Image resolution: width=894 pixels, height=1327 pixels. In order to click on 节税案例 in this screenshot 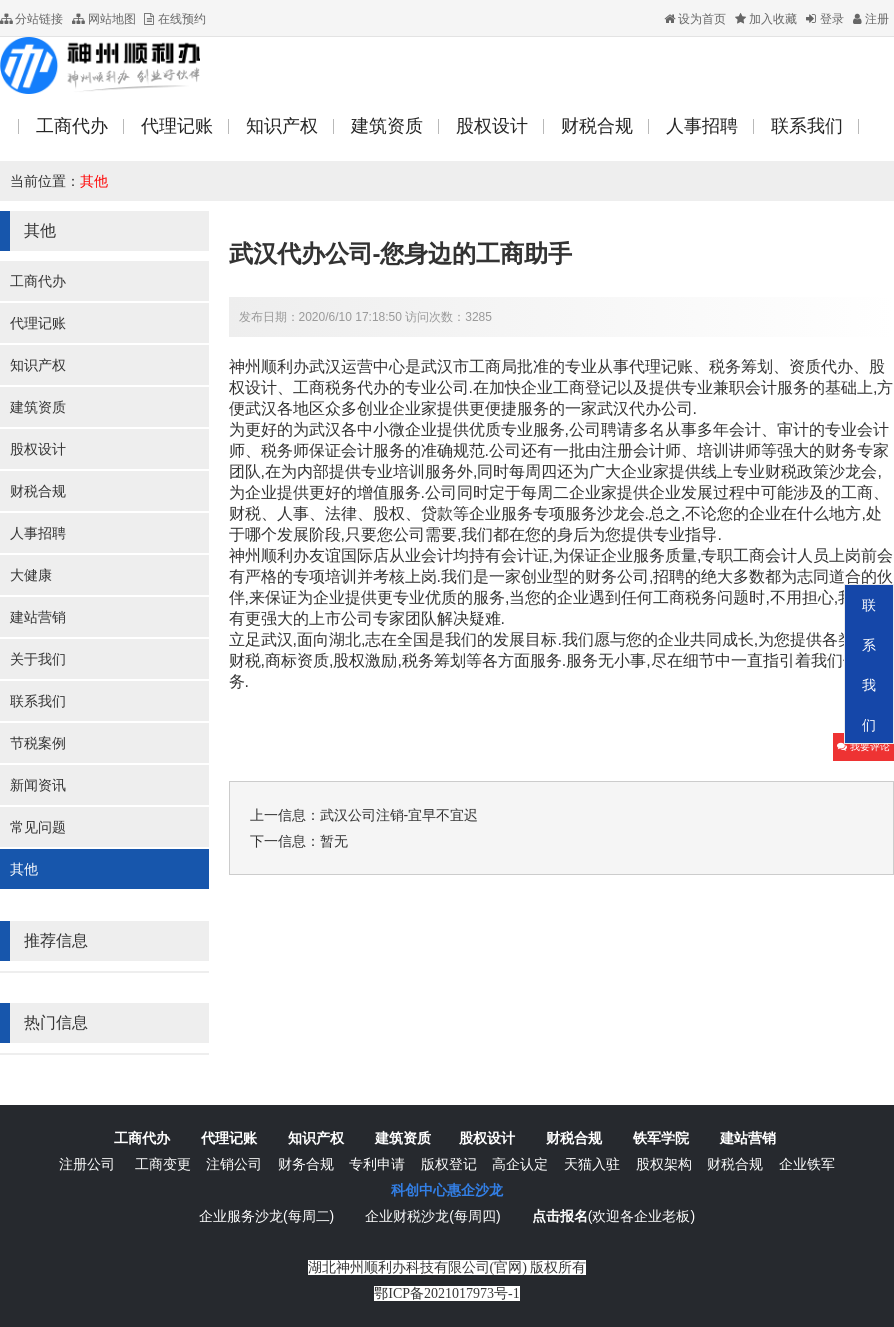, I will do `click(38, 743)`.